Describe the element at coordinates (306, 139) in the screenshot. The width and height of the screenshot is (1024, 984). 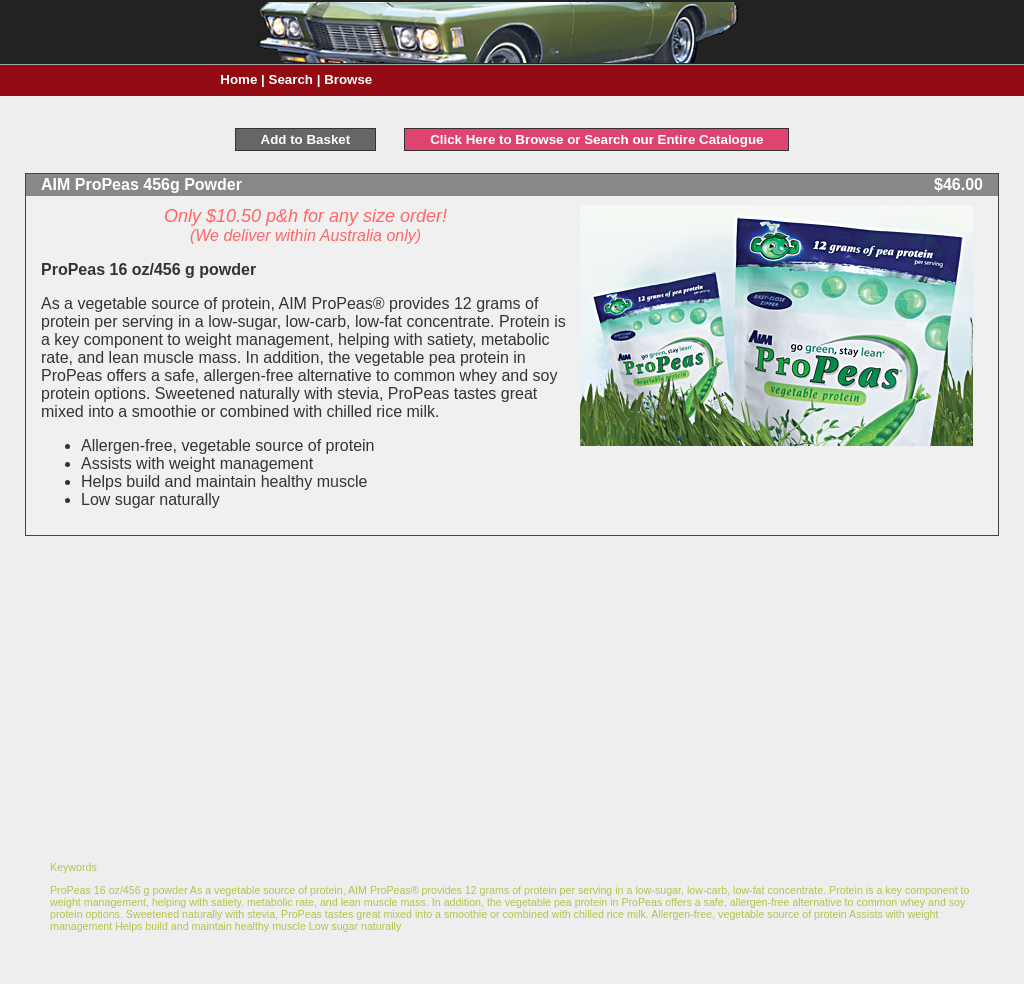
I see `Add to Basket` at that location.